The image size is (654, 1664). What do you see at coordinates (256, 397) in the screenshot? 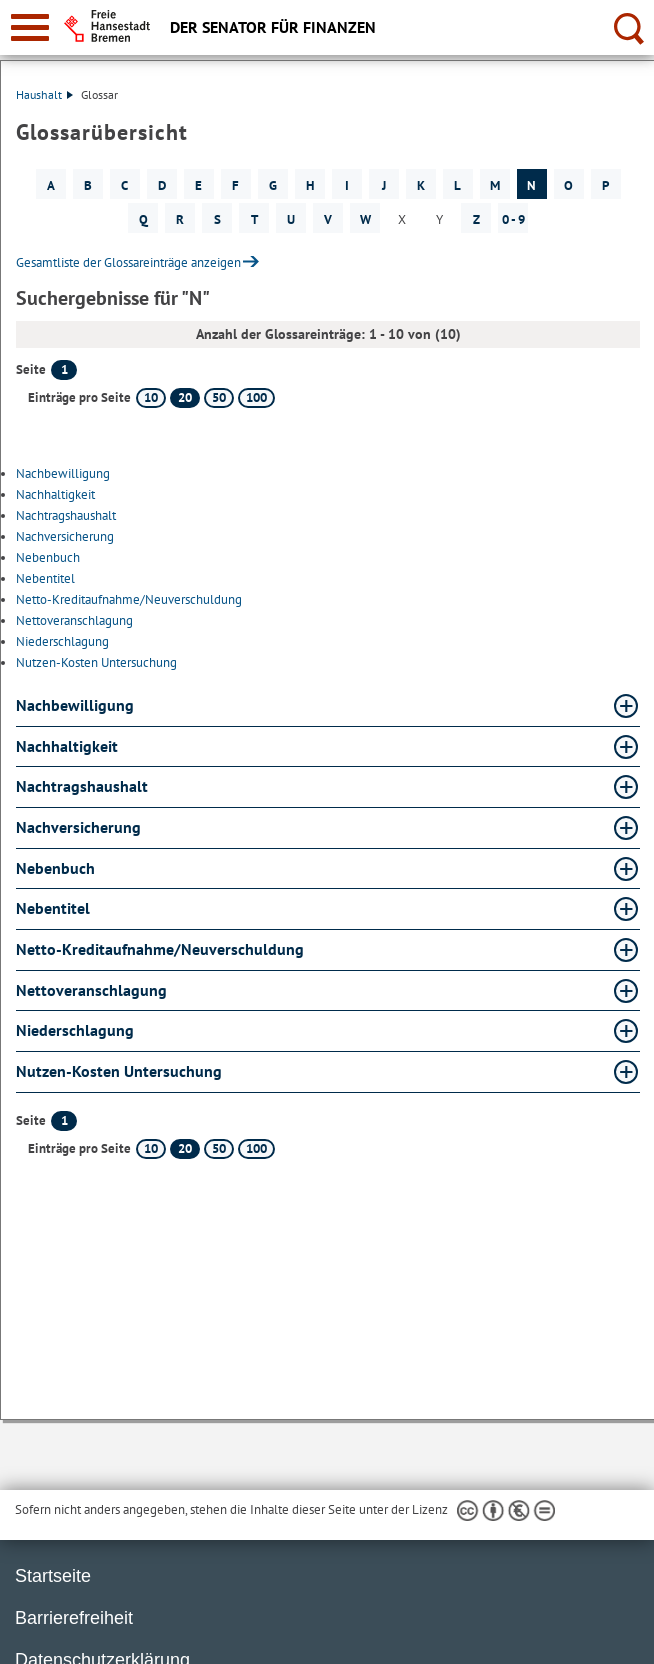
I see `100` at bounding box center [256, 397].